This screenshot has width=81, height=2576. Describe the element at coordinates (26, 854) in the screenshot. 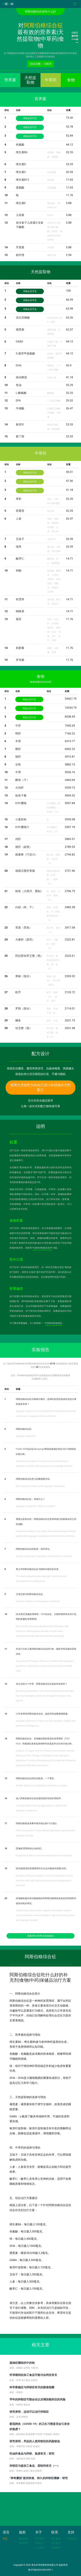

I see `能量棒（巧克力）` at that location.